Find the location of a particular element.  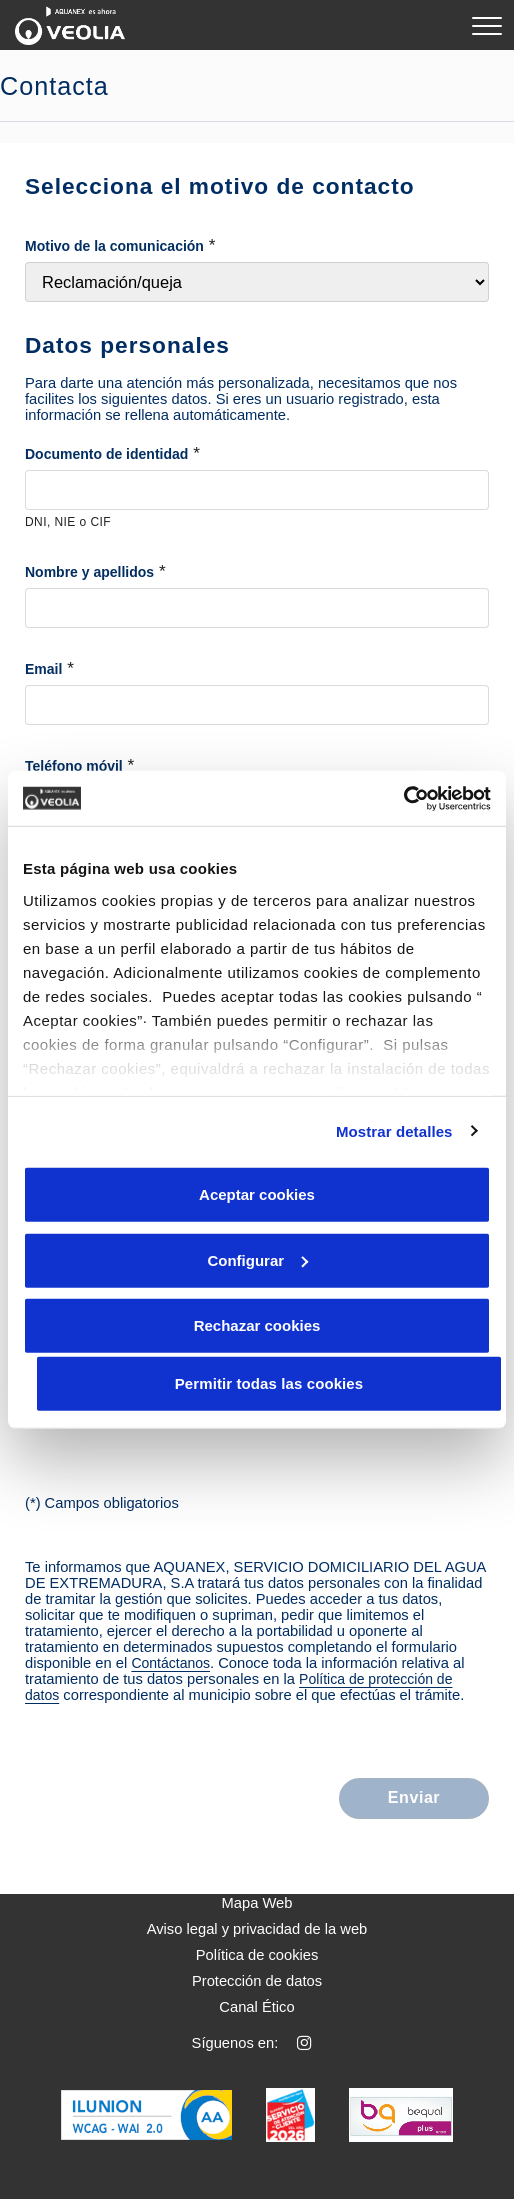

Protección de datos is located at coordinates (257, 1981).